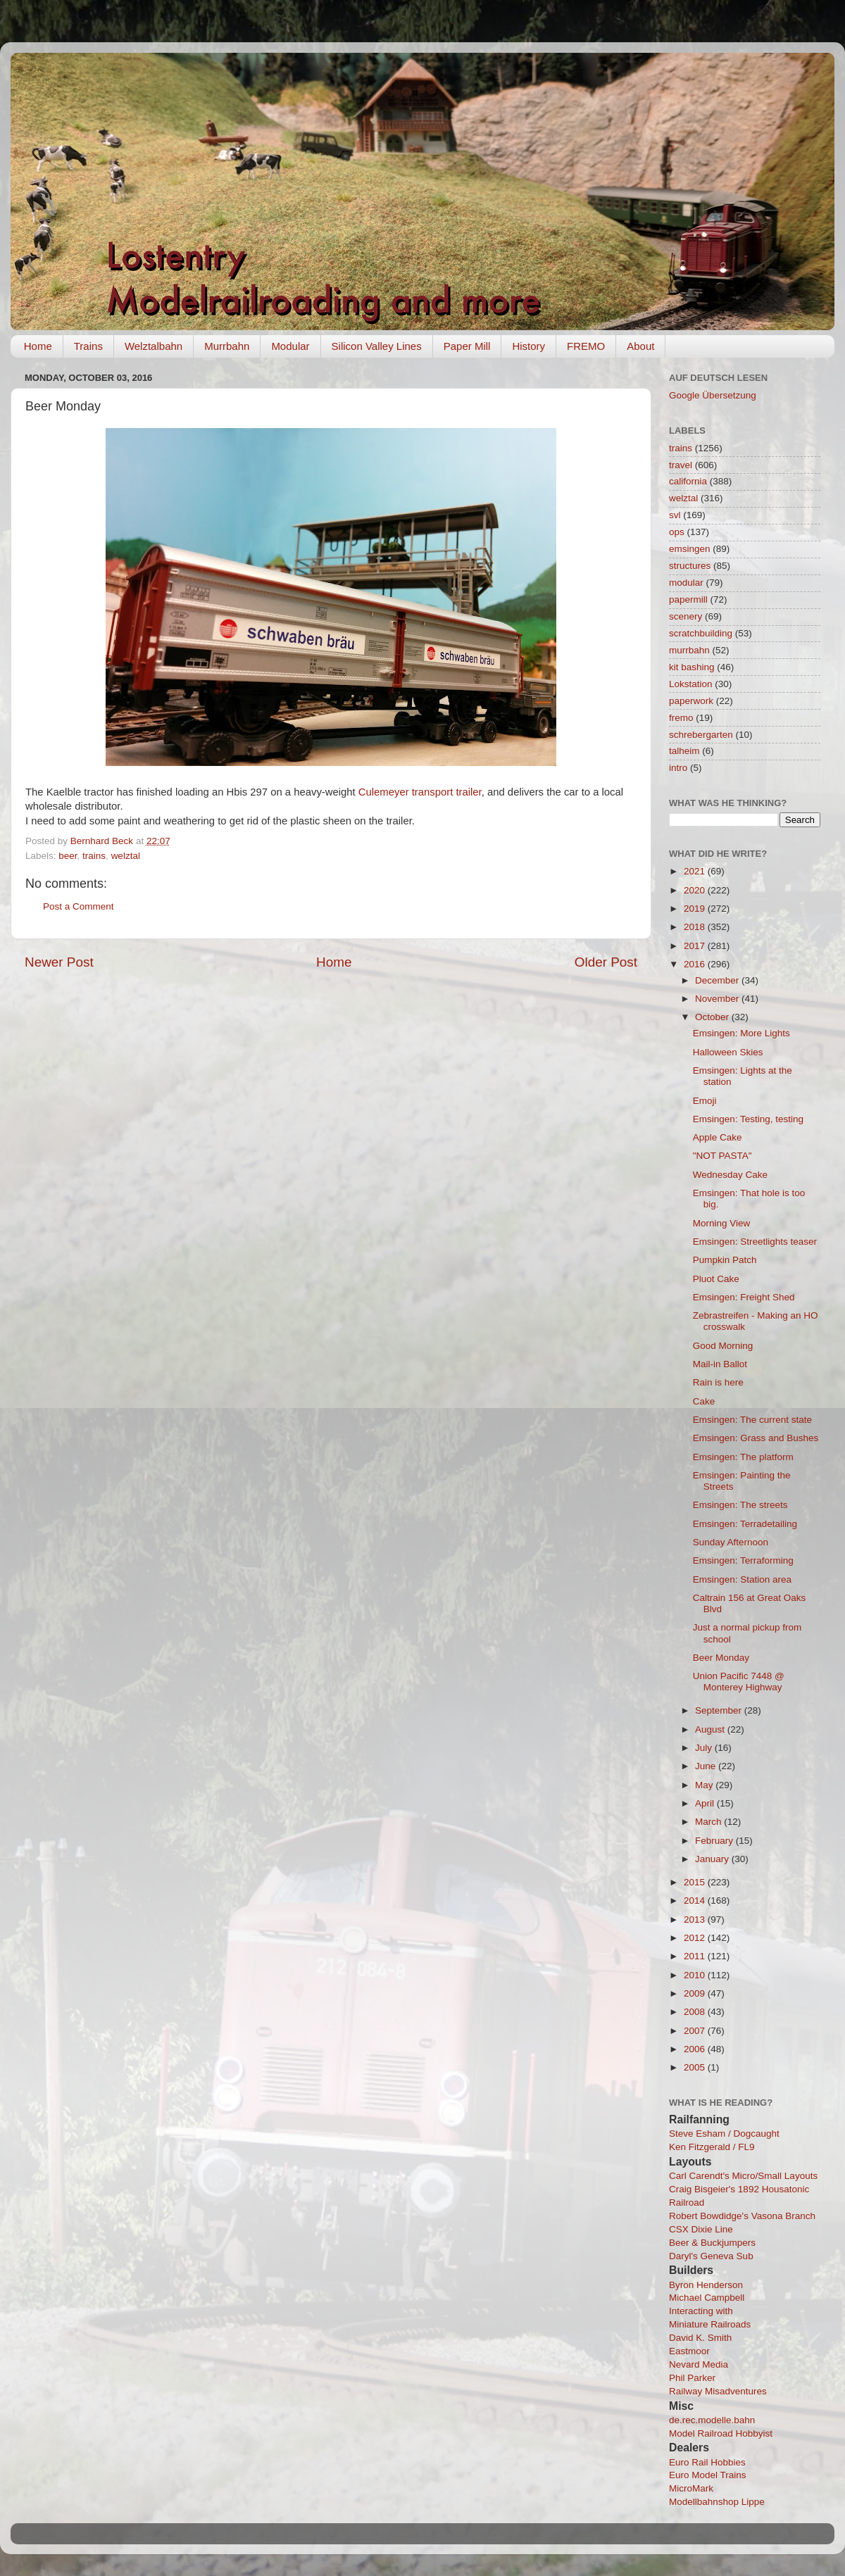 This screenshot has width=845, height=2576. What do you see at coordinates (467, 346) in the screenshot?
I see `Paper Mill` at bounding box center [467, 346].